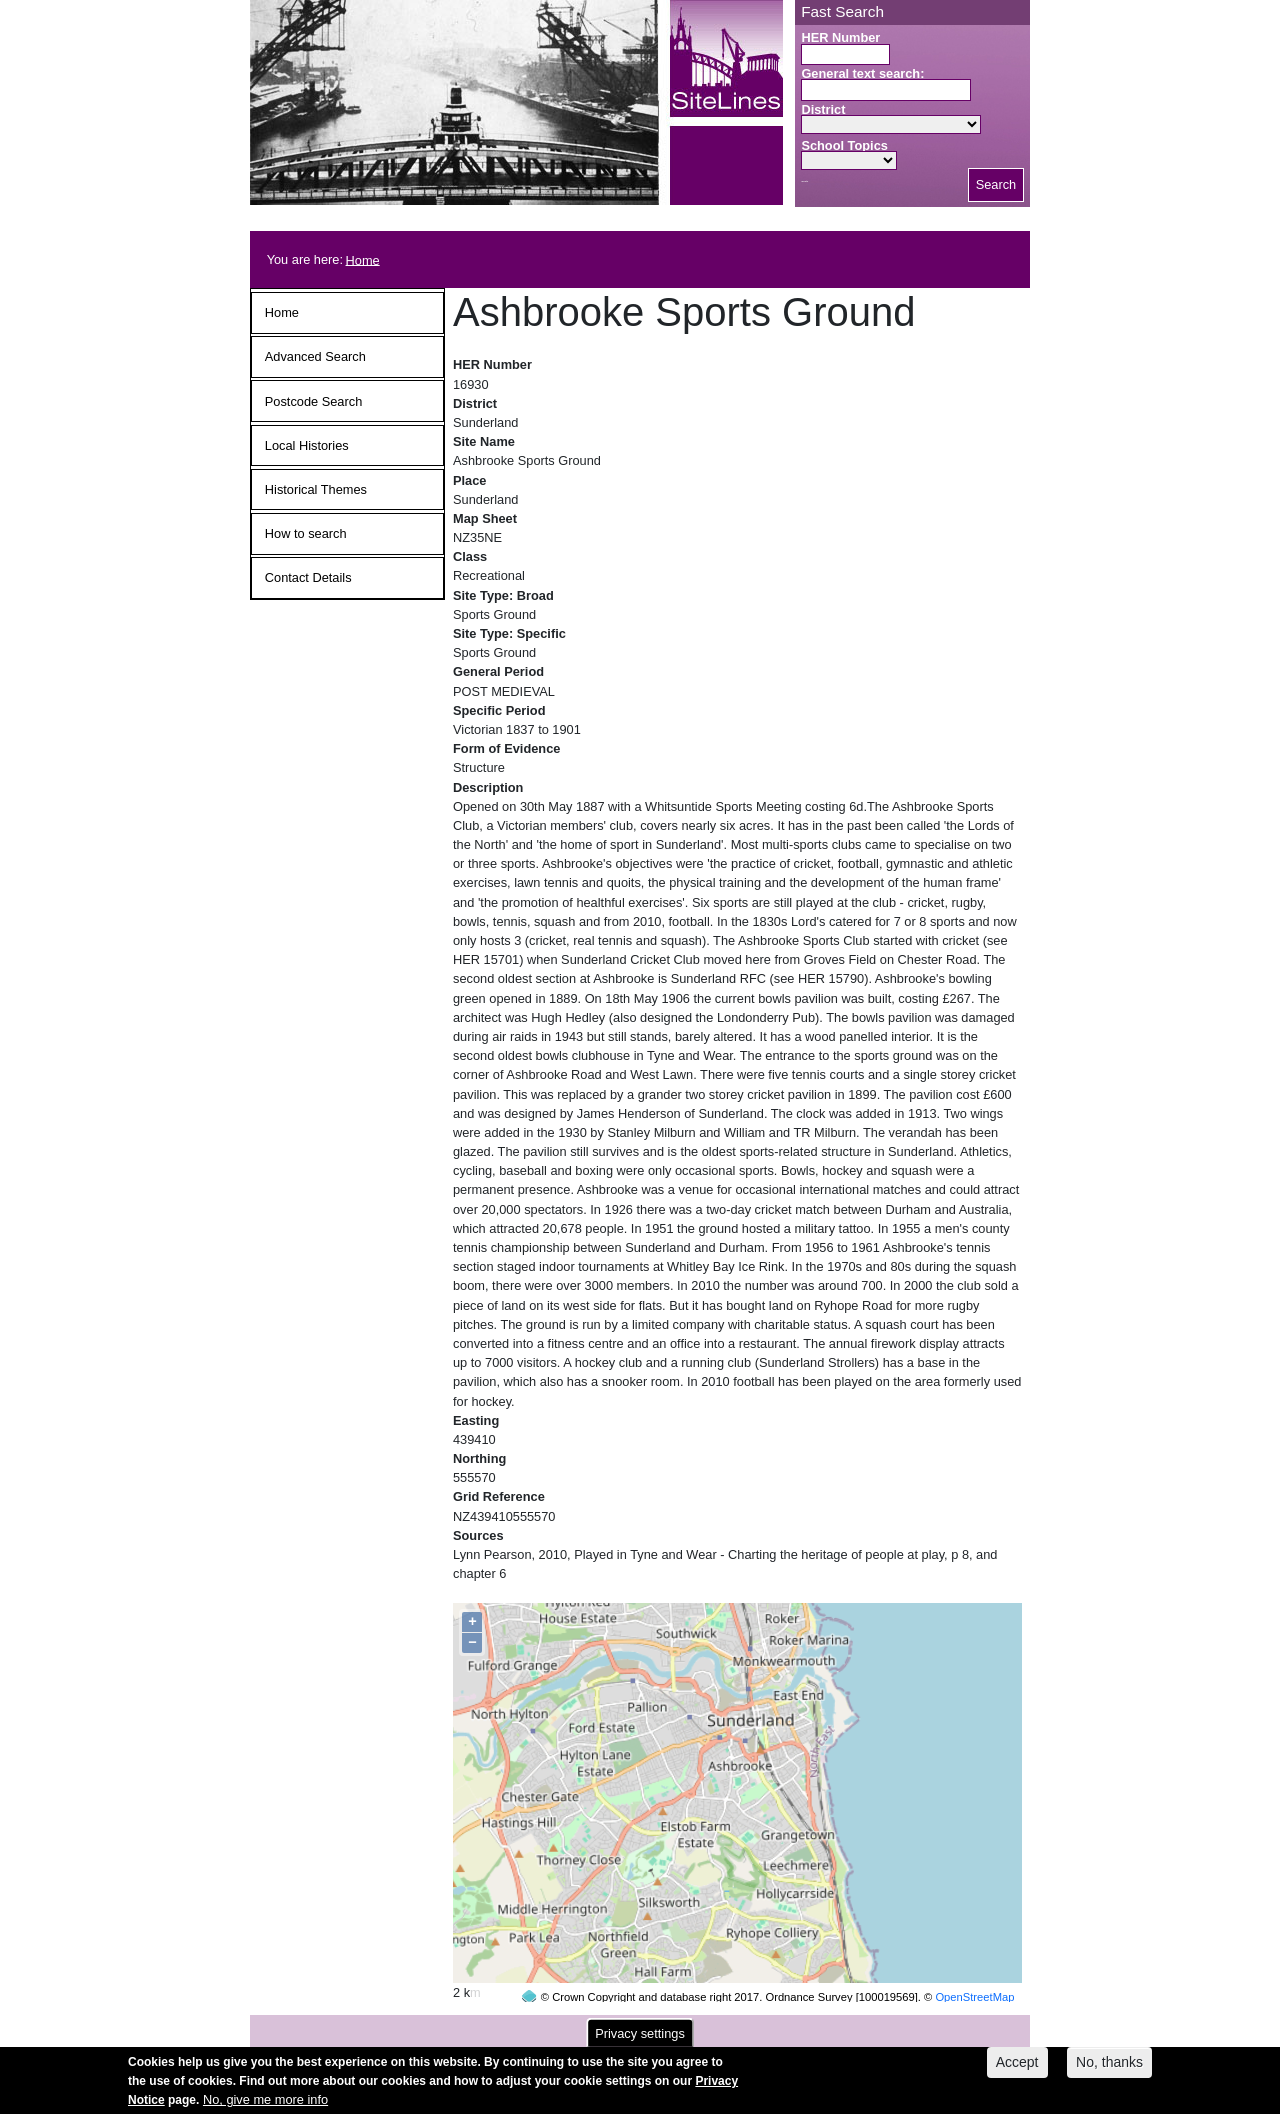 Image resolution: width=1280 pixels, height=2114 pixels. I want to click on District, so click(823, 109).